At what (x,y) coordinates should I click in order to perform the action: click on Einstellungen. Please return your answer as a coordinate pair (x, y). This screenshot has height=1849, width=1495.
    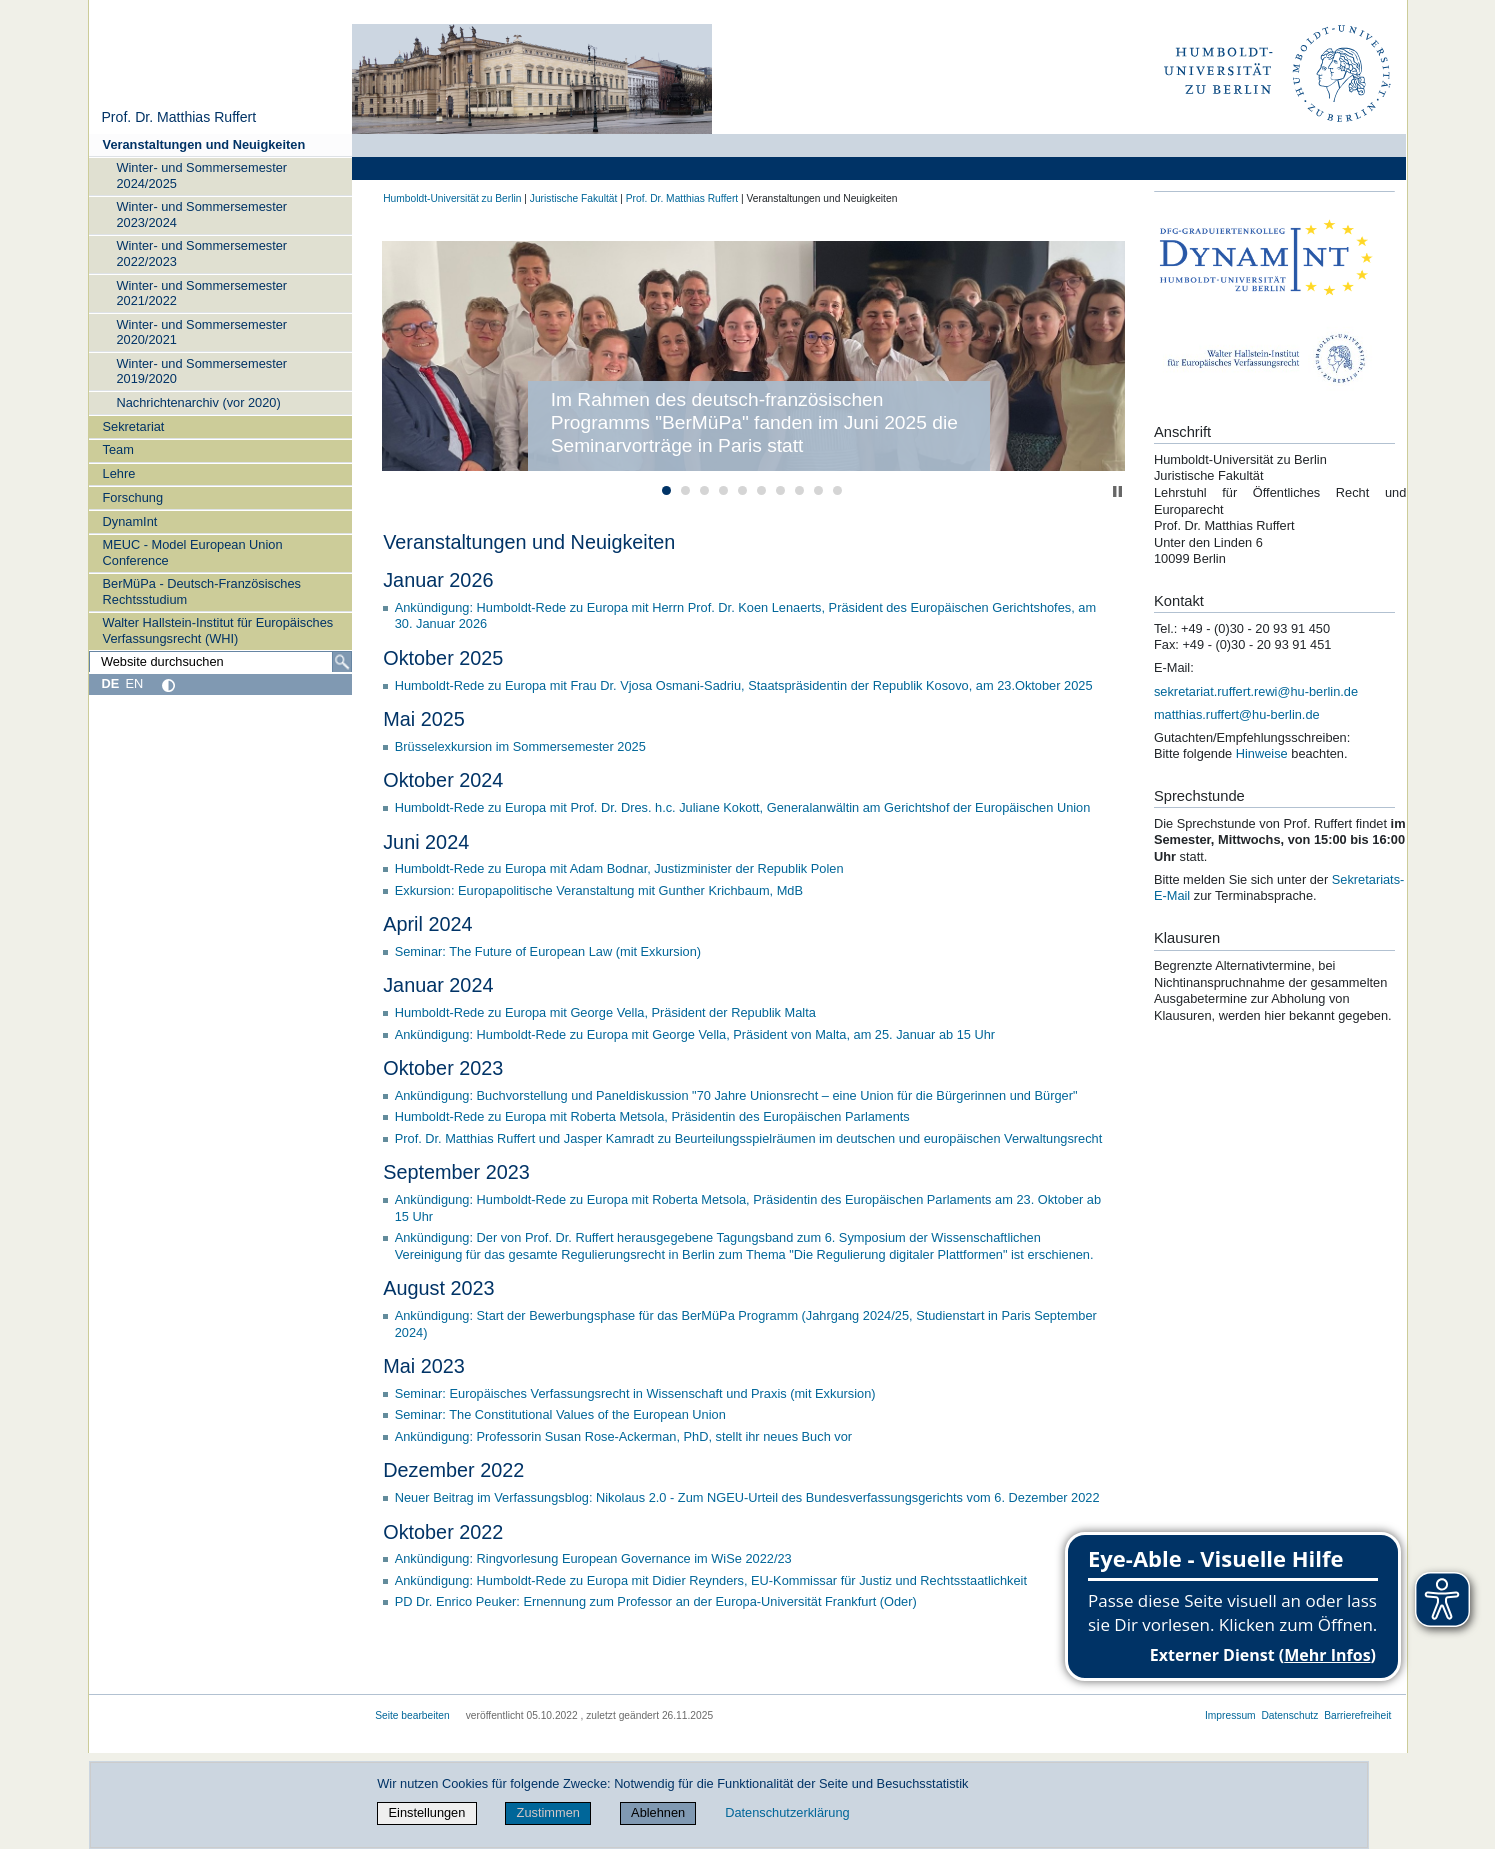
    Looking at the image, I should click on (427, 1812).